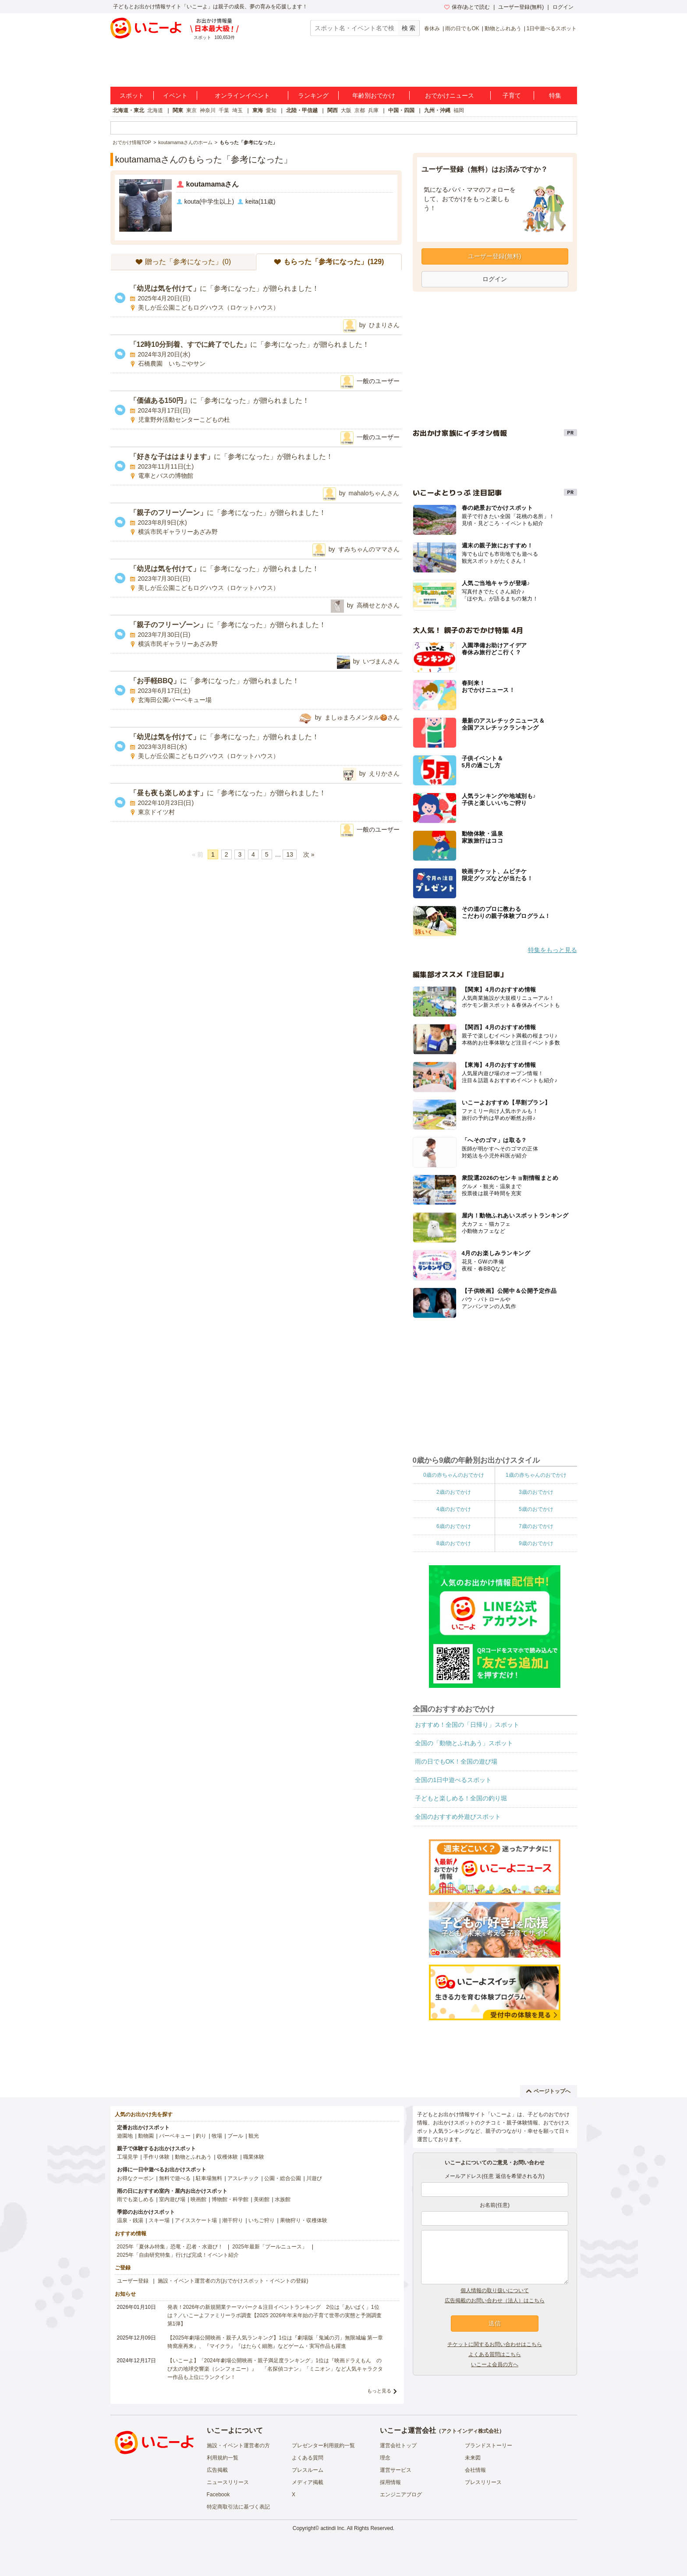 This screenshot has width=687, height=2576. What do you see at coordinates (271, 110) in the screenshot?
I see `愛知` at bounding box center [271, 110].